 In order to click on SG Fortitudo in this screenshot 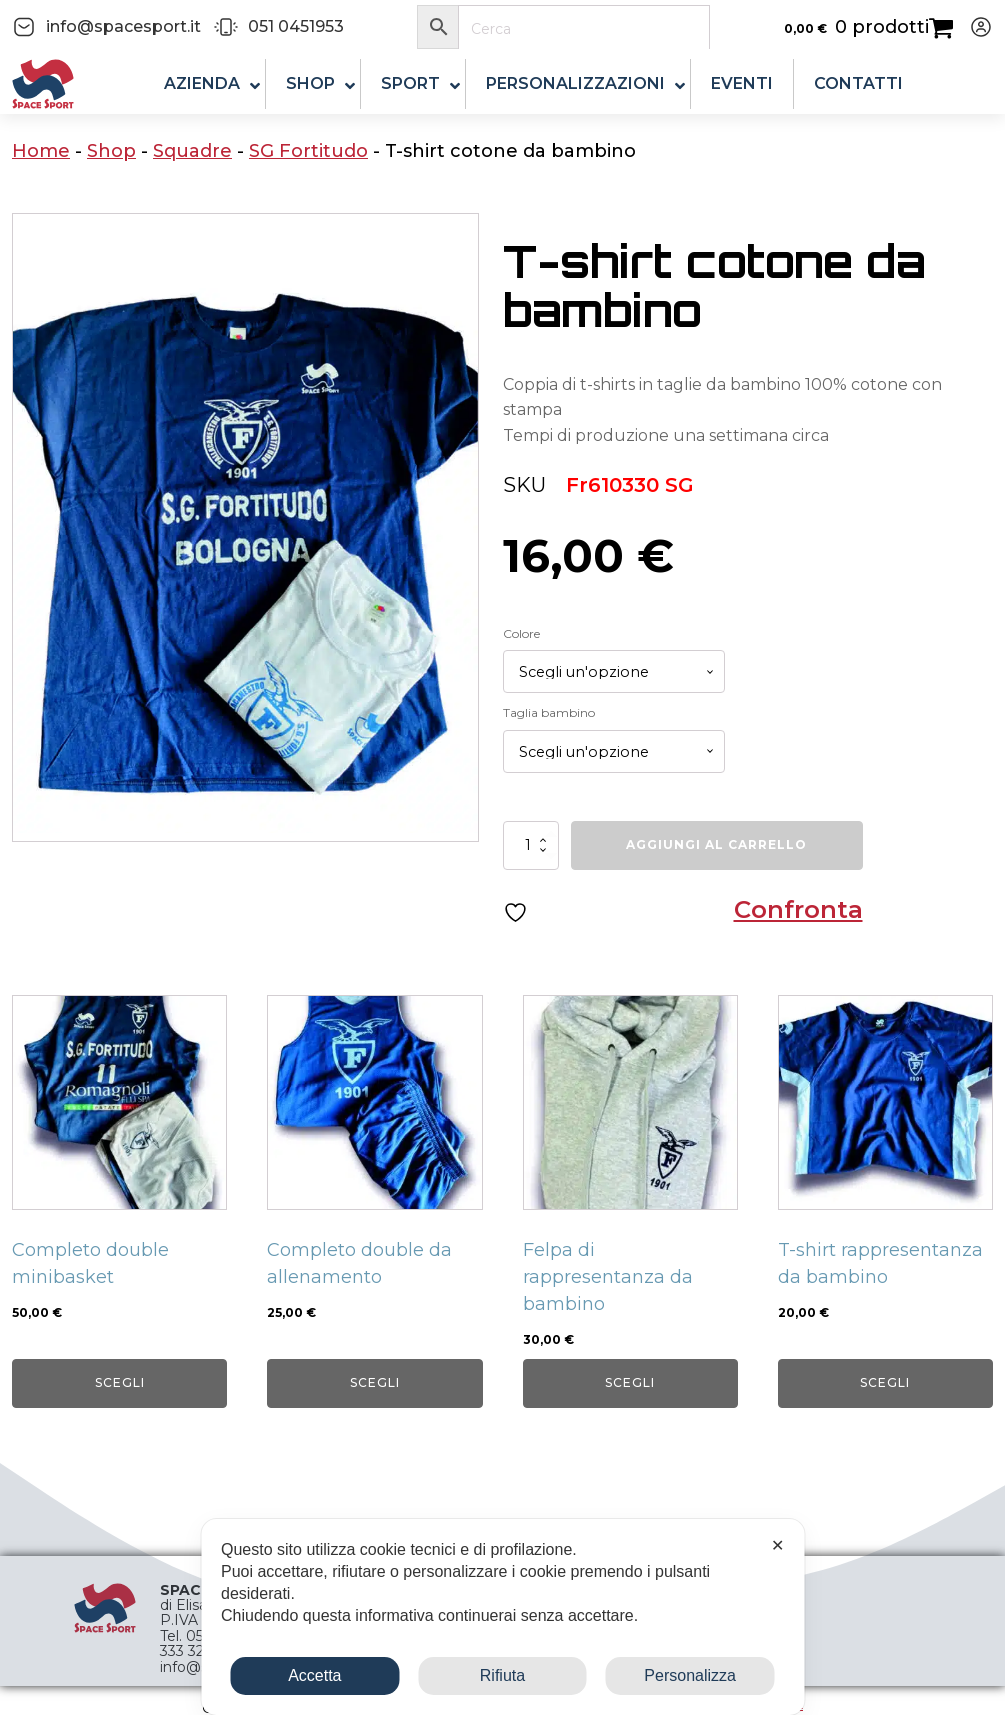, I will do `click(308, 151)`.